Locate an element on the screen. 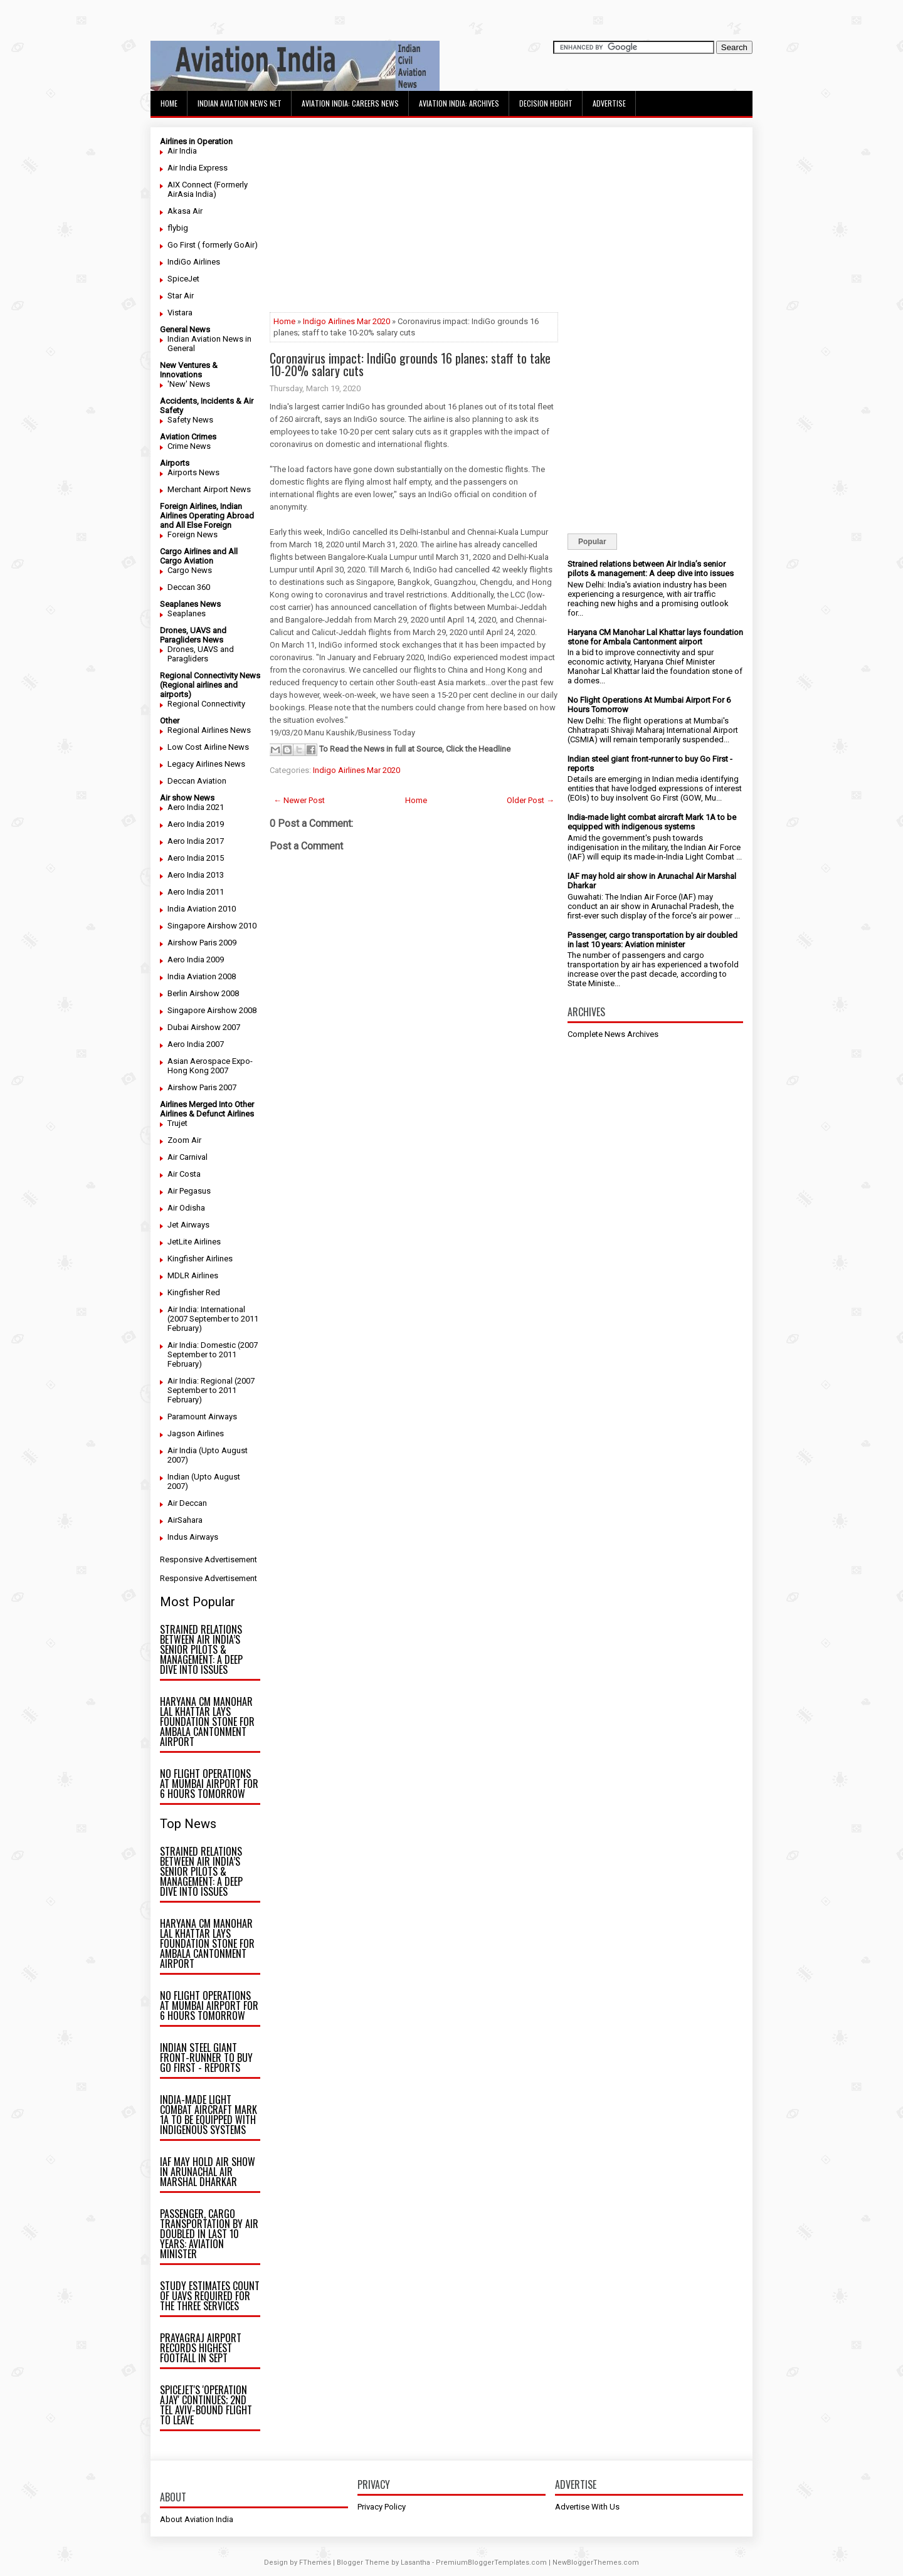 The width and height of the screenshot is (903, 2576). Star Air is located at coordinates (180, 295).